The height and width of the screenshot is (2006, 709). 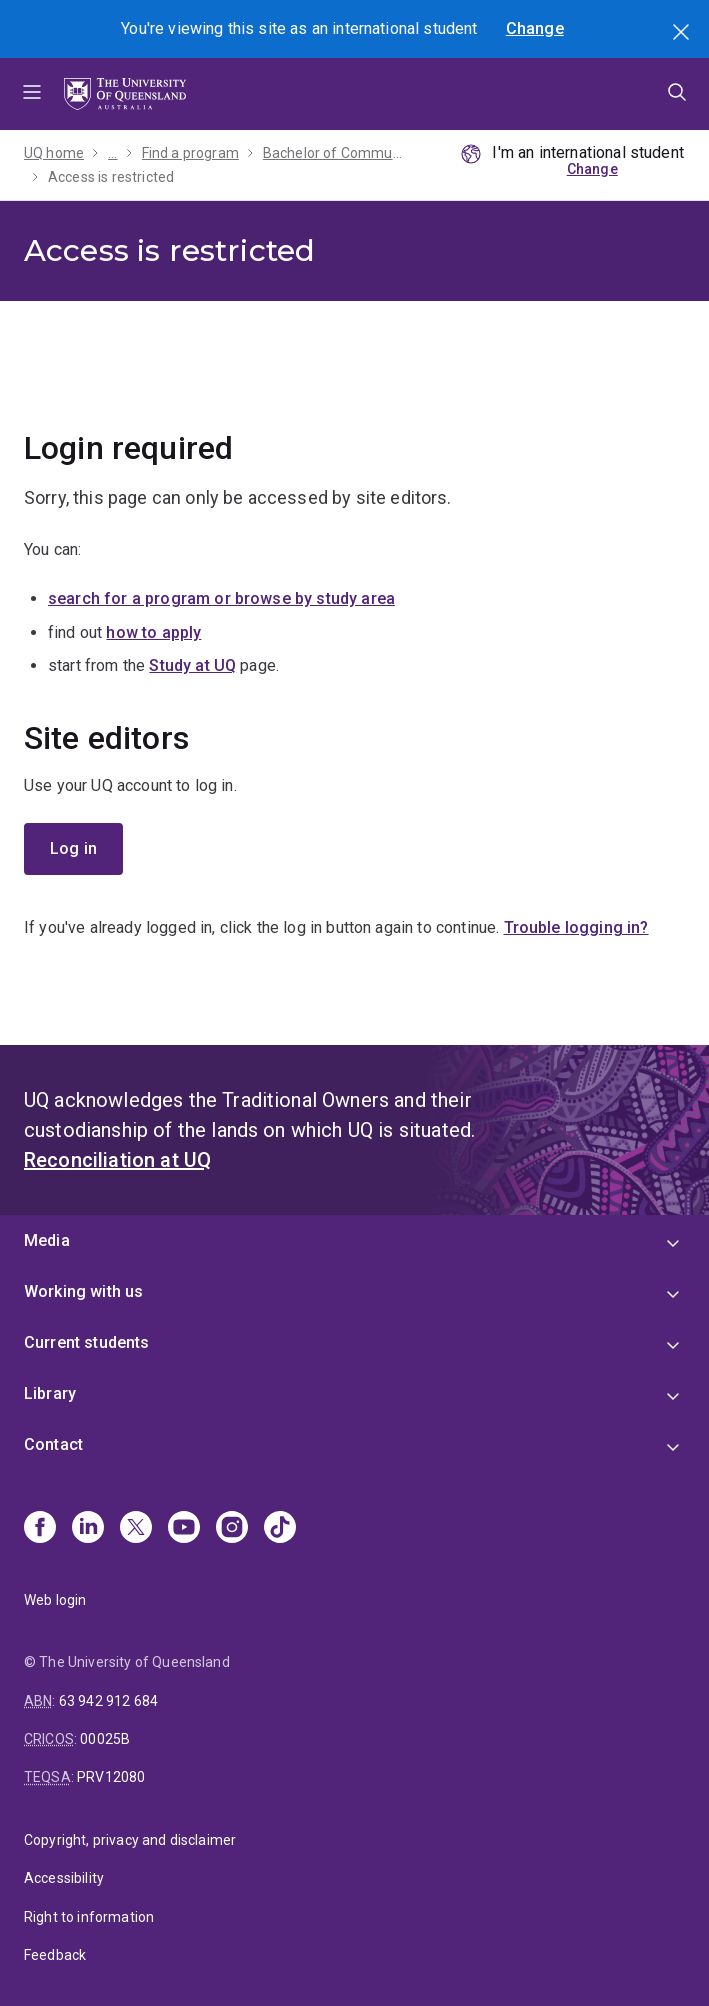 I want to click on UQ home, so click(x=54, y=153).